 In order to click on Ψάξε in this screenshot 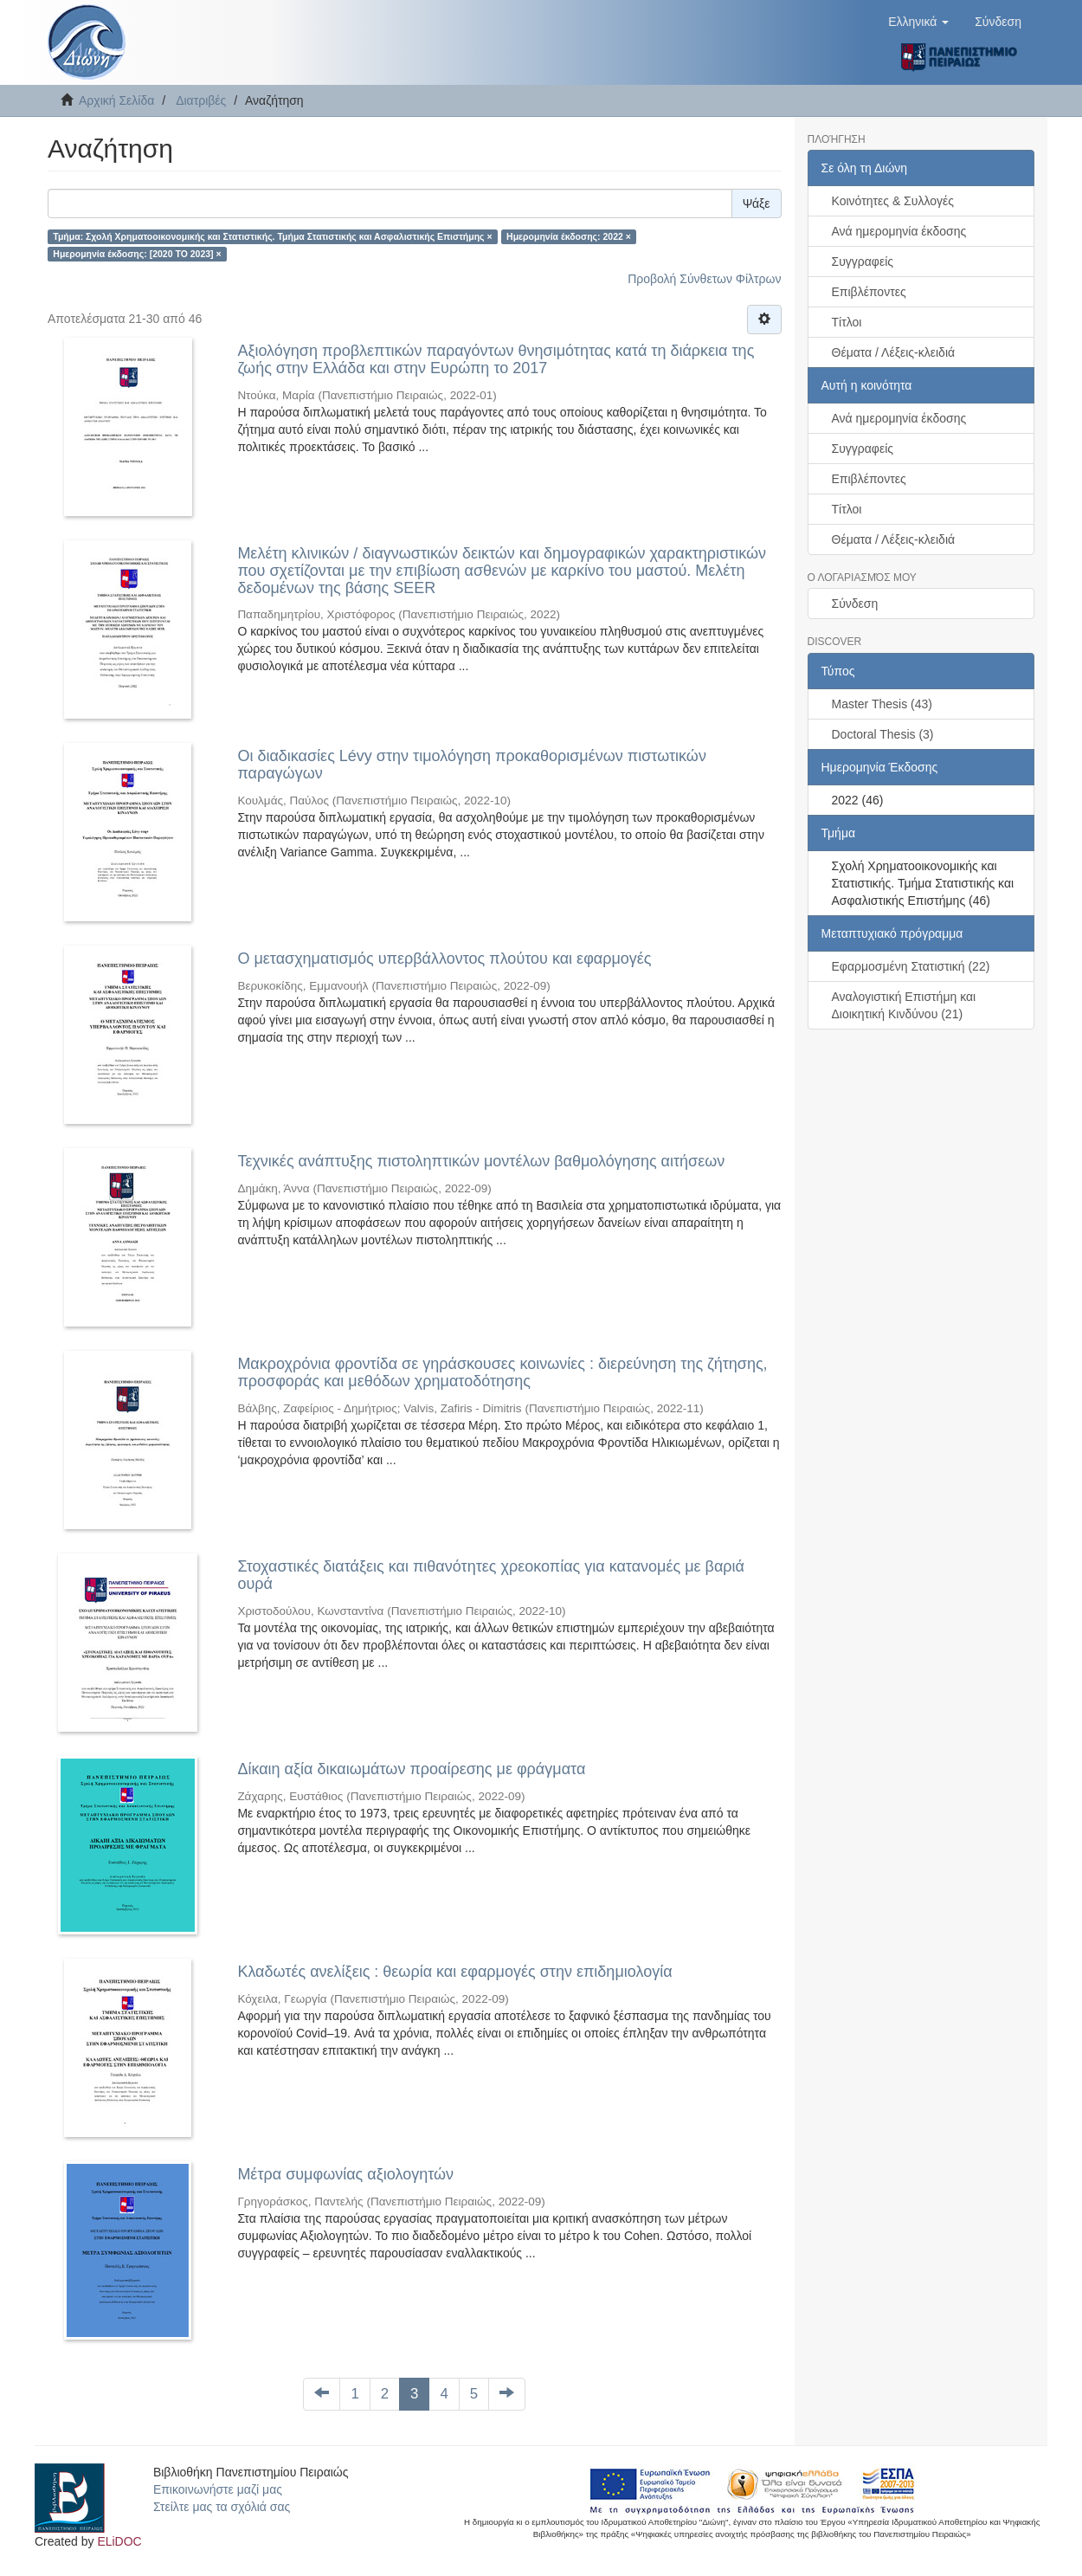, I will do `click(756, 203)`.